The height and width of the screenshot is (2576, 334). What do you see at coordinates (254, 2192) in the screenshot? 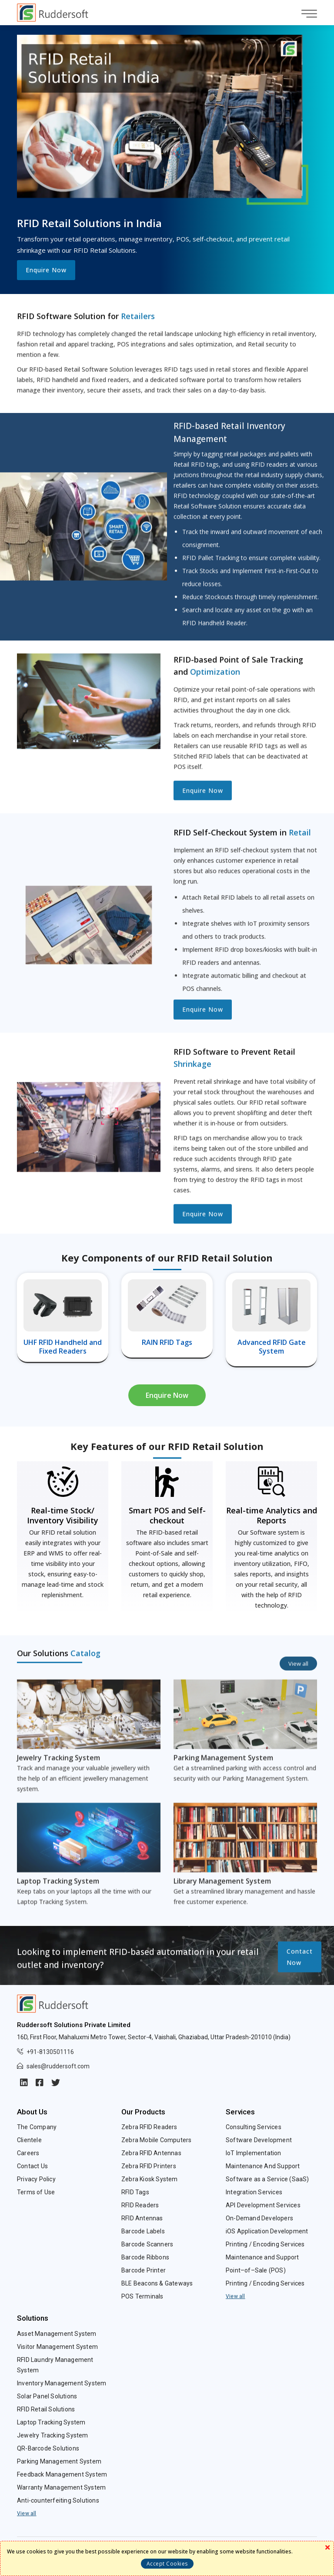
I see `Integration Services` at bounding box center [254, 2192].